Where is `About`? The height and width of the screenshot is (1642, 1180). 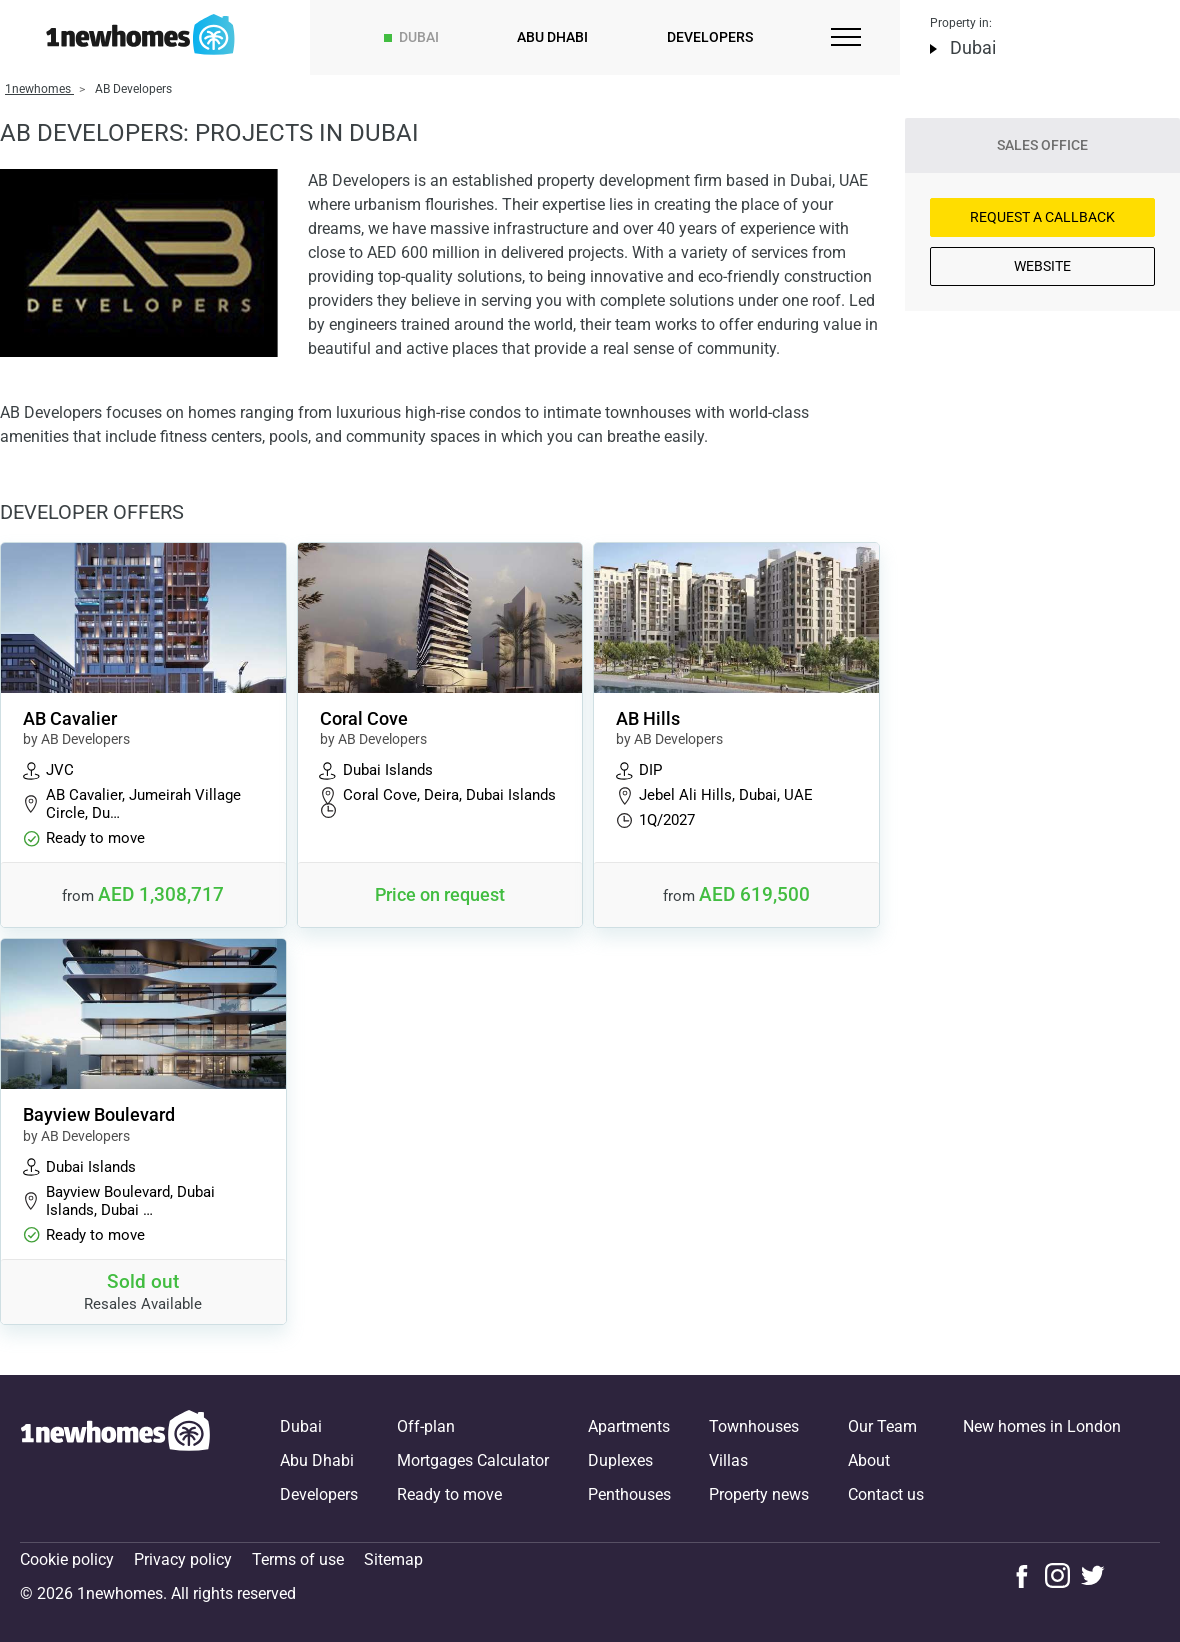
About is located at coordinates (869, 1460).